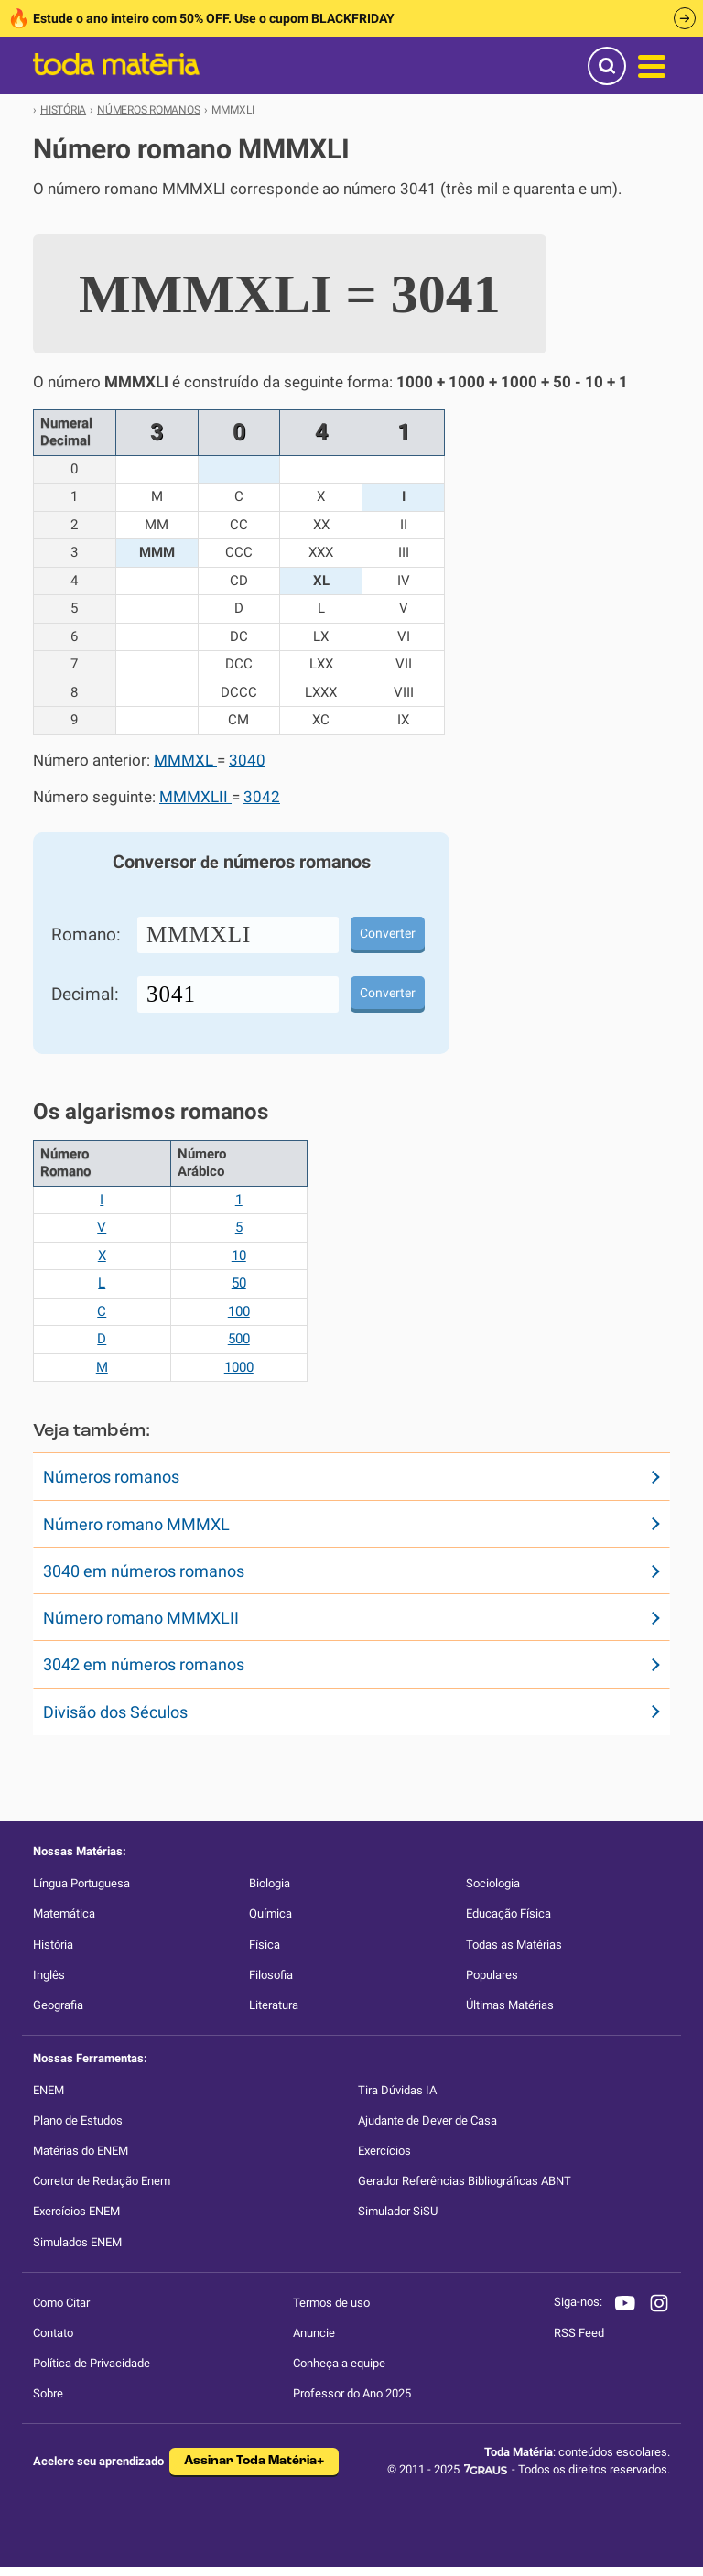 This screenshot has height=2576, width=703. Describe the element at coordinates (269, 1883) in the screenshot. I see `Biologia` at that location.